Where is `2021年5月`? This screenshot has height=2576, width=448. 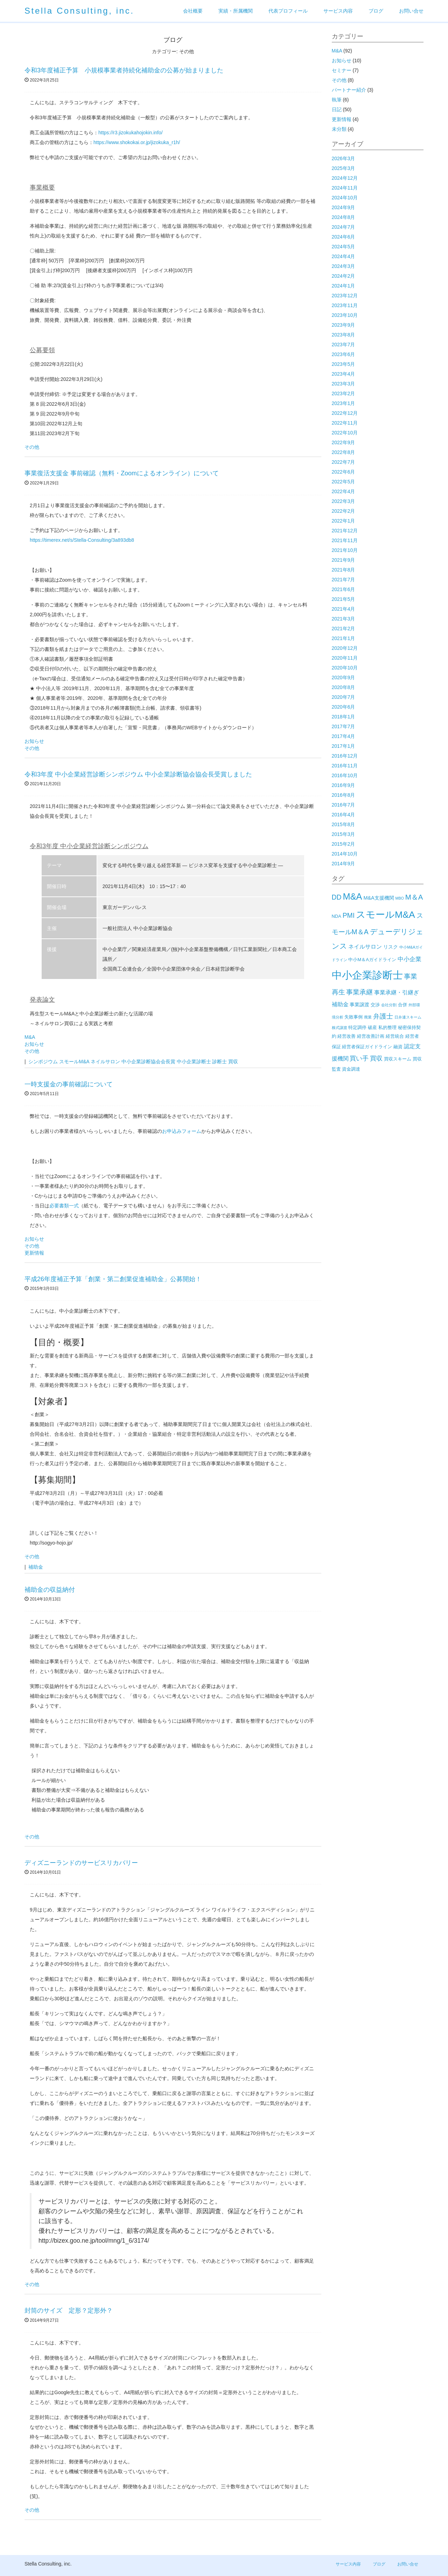
2021年5月 is located at coordinates (343, 599).